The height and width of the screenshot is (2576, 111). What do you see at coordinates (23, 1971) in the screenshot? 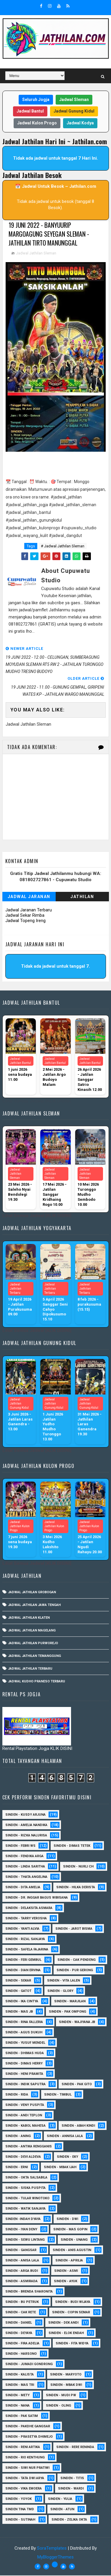
I see `Sinden - Dian Ervina` at bounding box center [23, 1971].